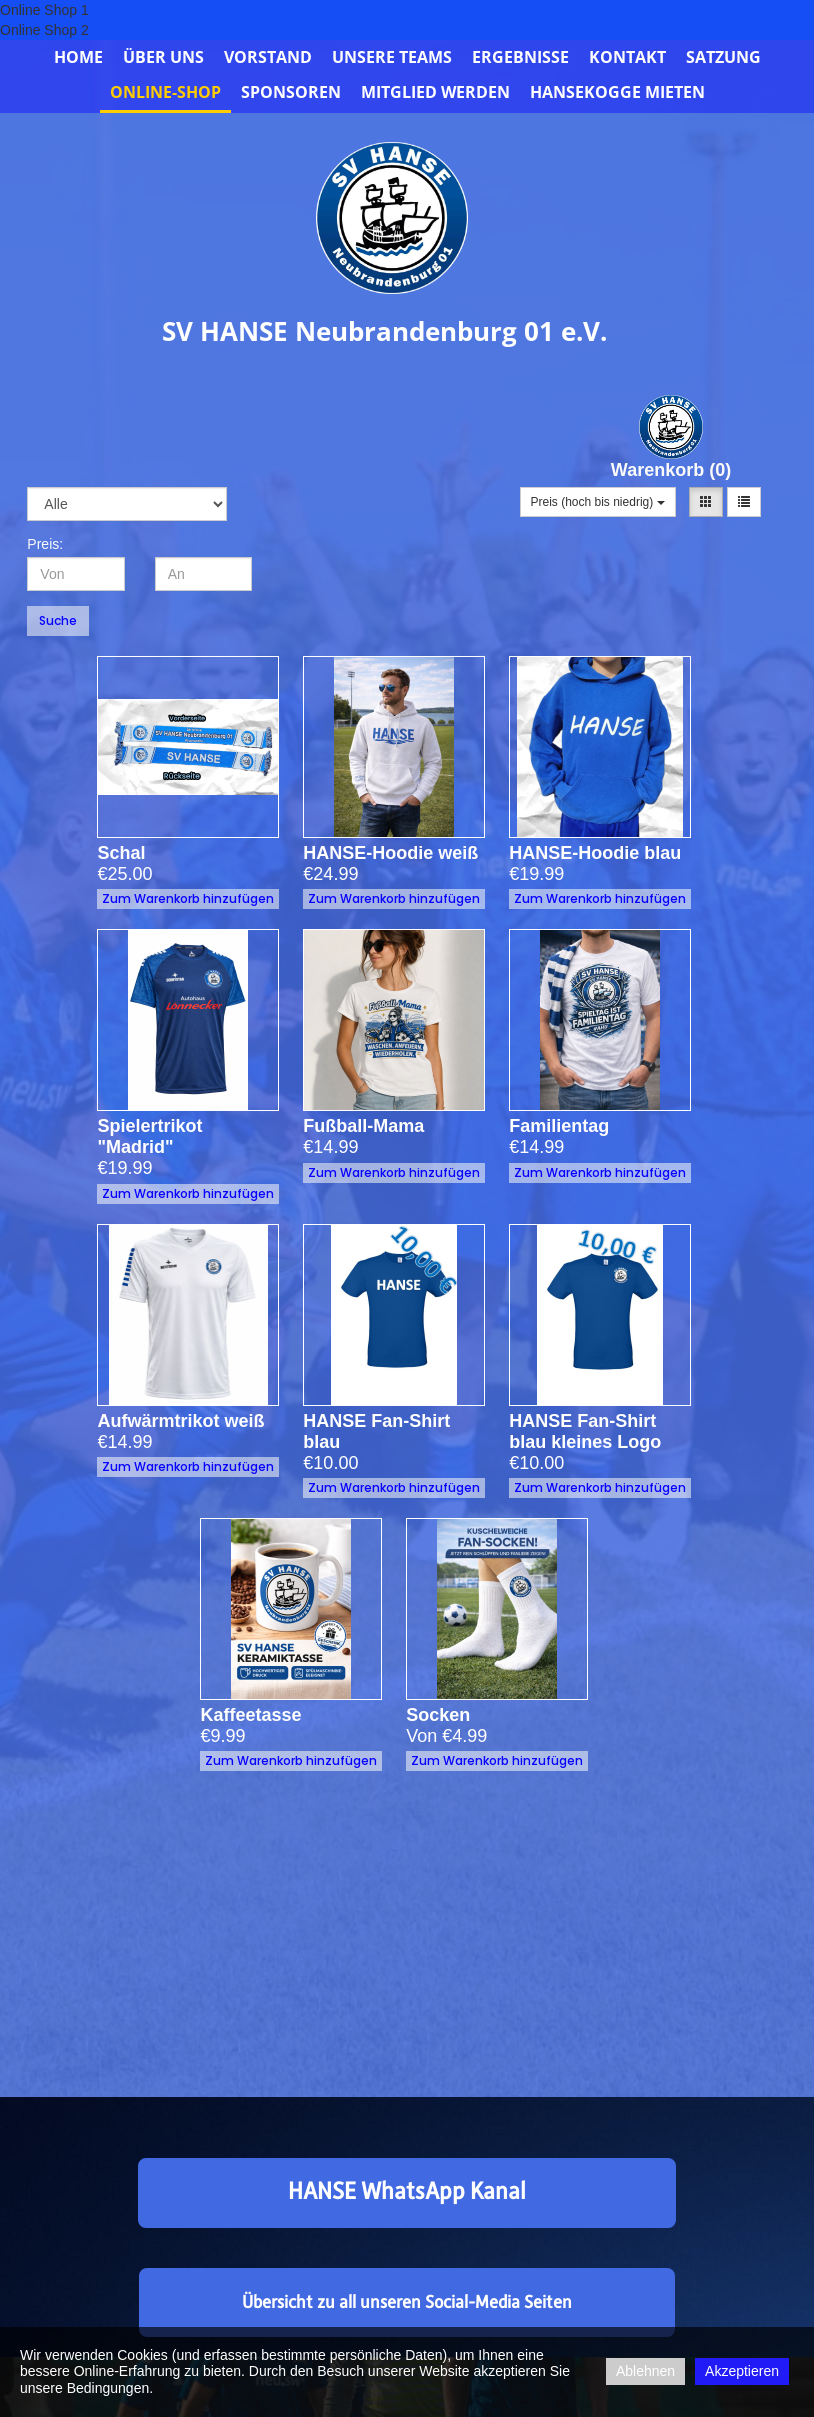 This screenshot has width=814, height=2417. What do you see at coordinates (627, 57) in the screenshot?
I see `Kontakt` at bounding box center [627, 57].